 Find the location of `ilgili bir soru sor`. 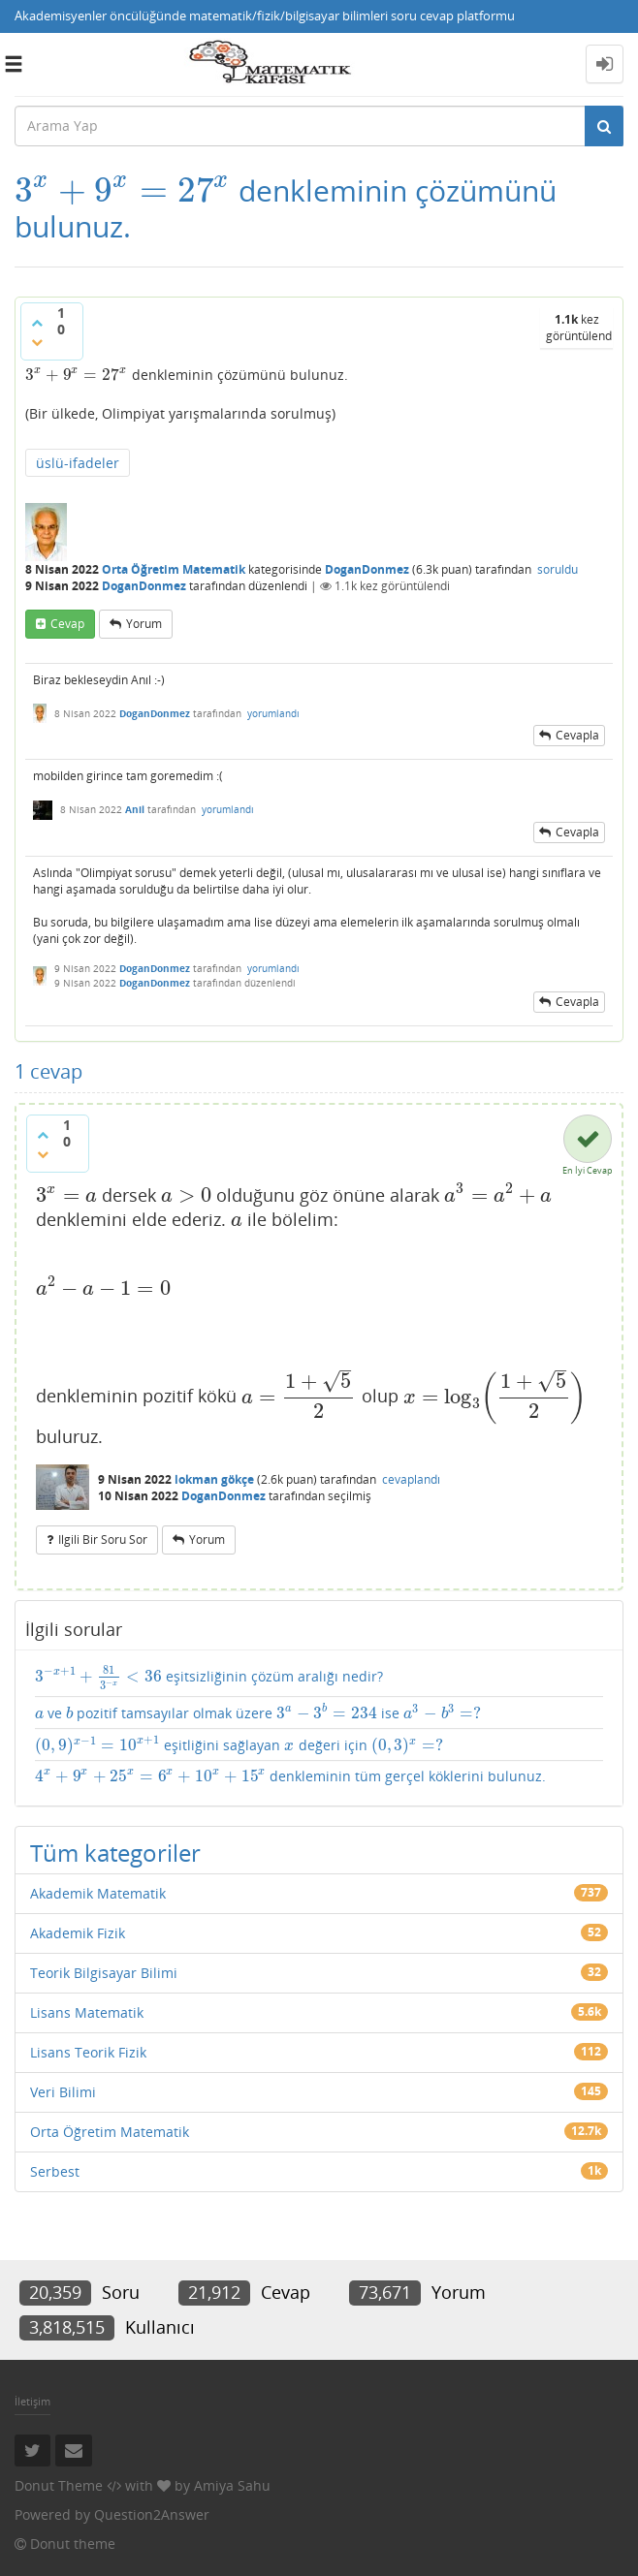

ilgili bir soru sor is located at coordinates (102, 1539).